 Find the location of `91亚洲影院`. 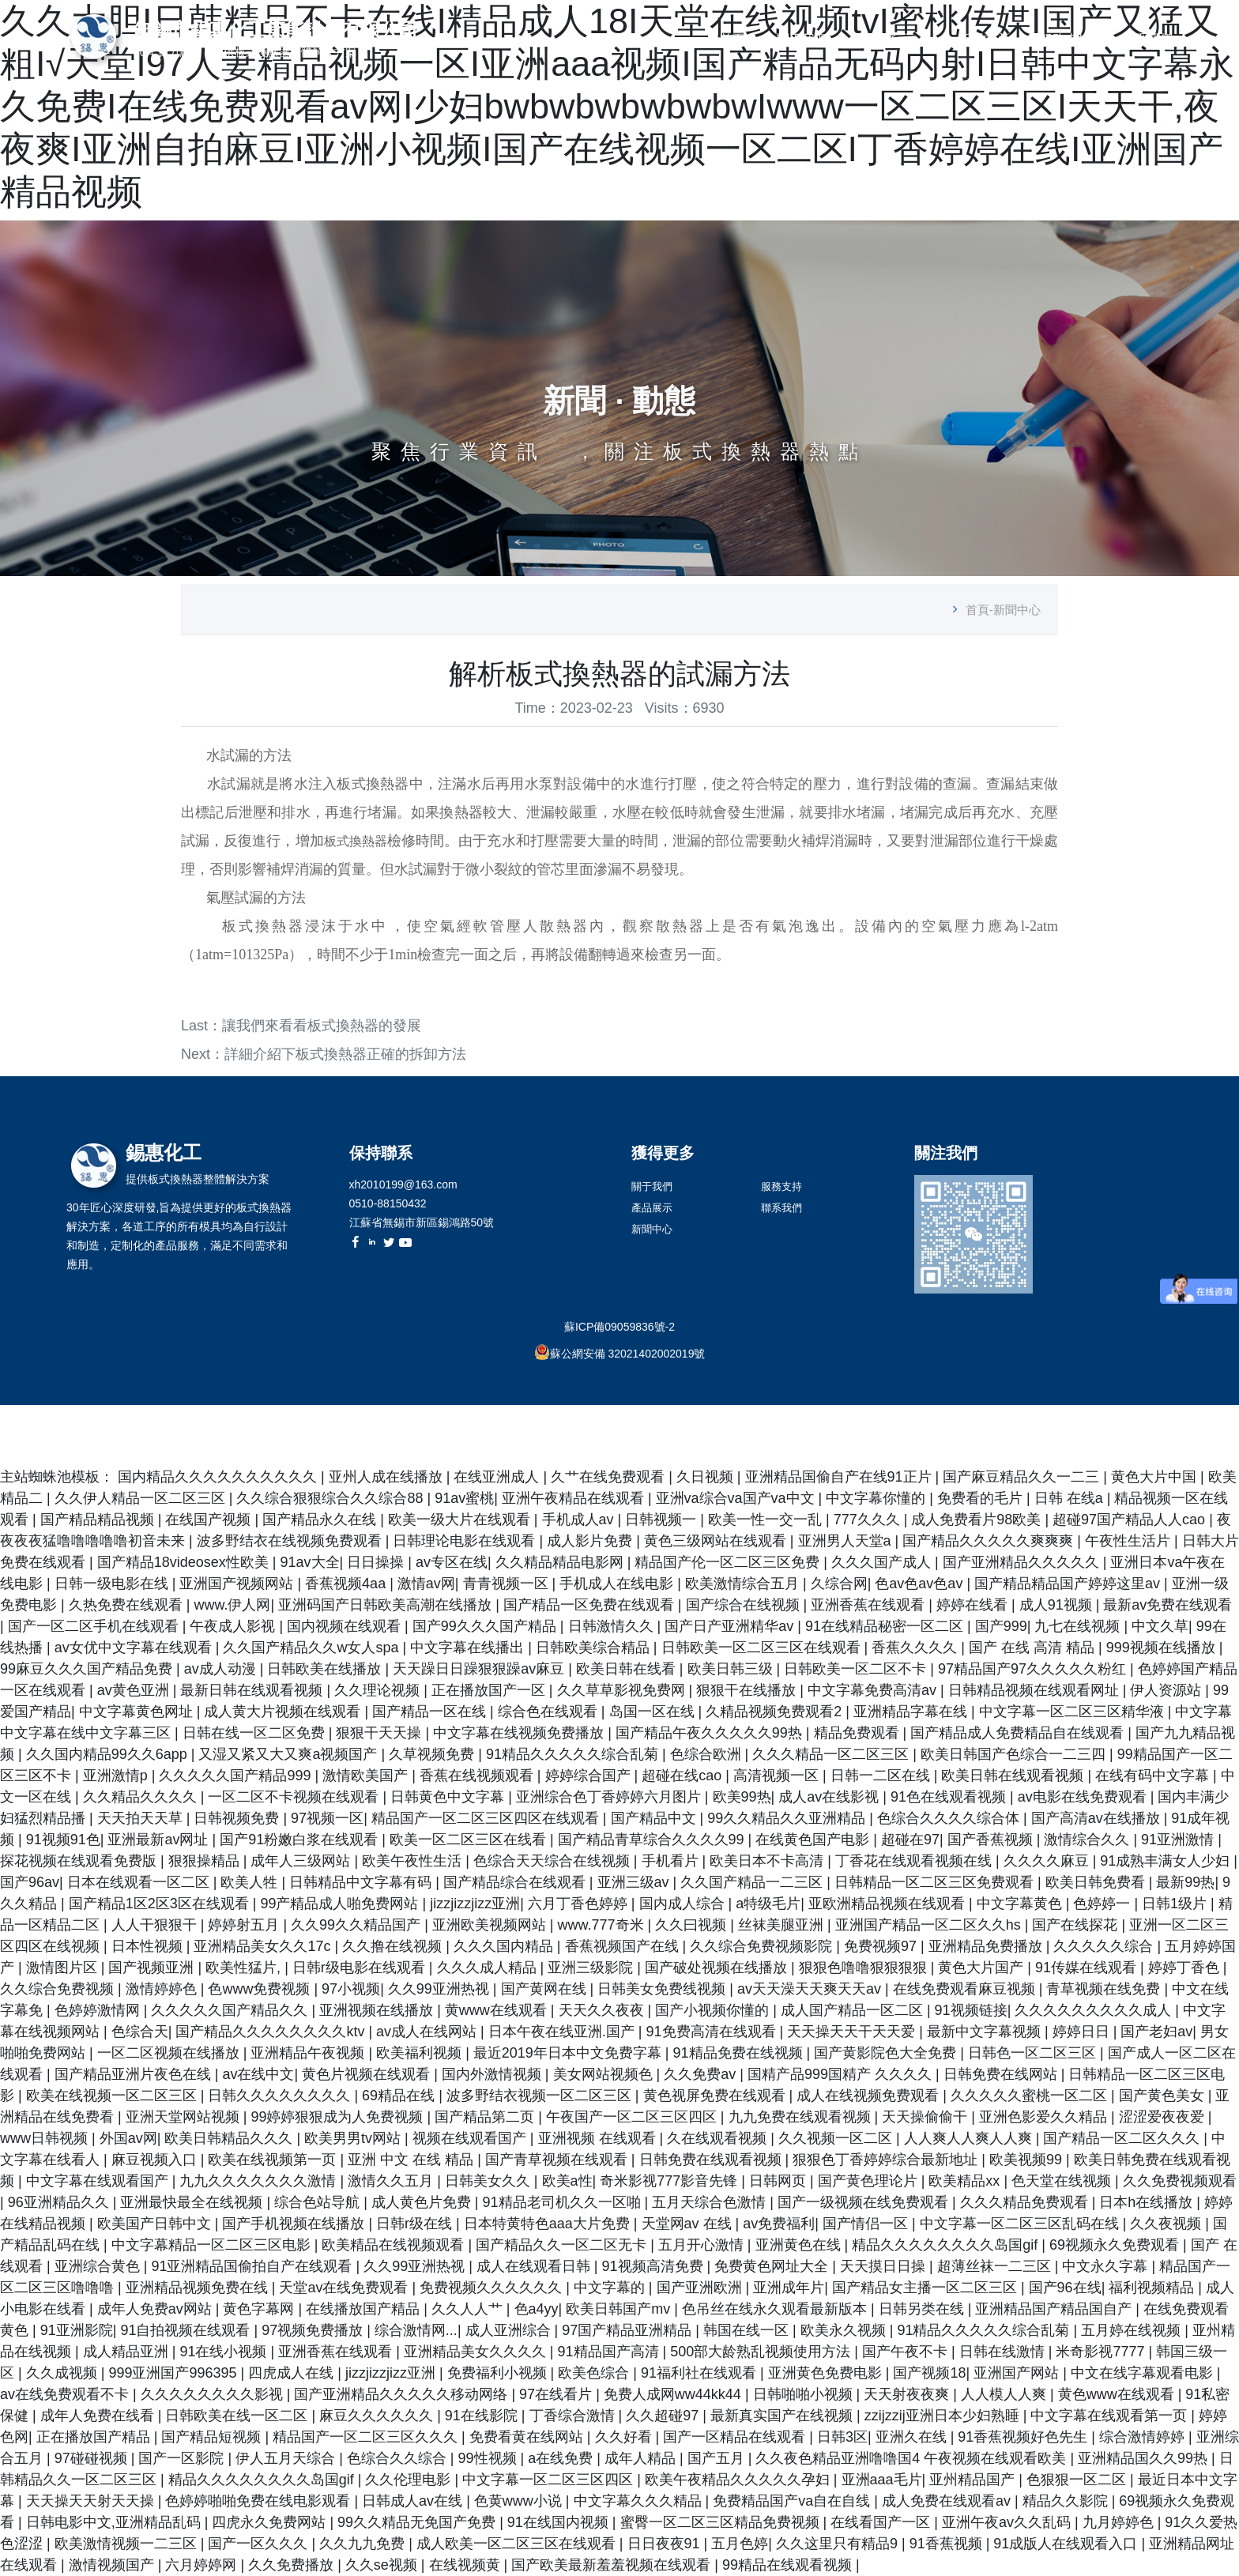

91亚洲影院 is located at coordinates (76, 2330).